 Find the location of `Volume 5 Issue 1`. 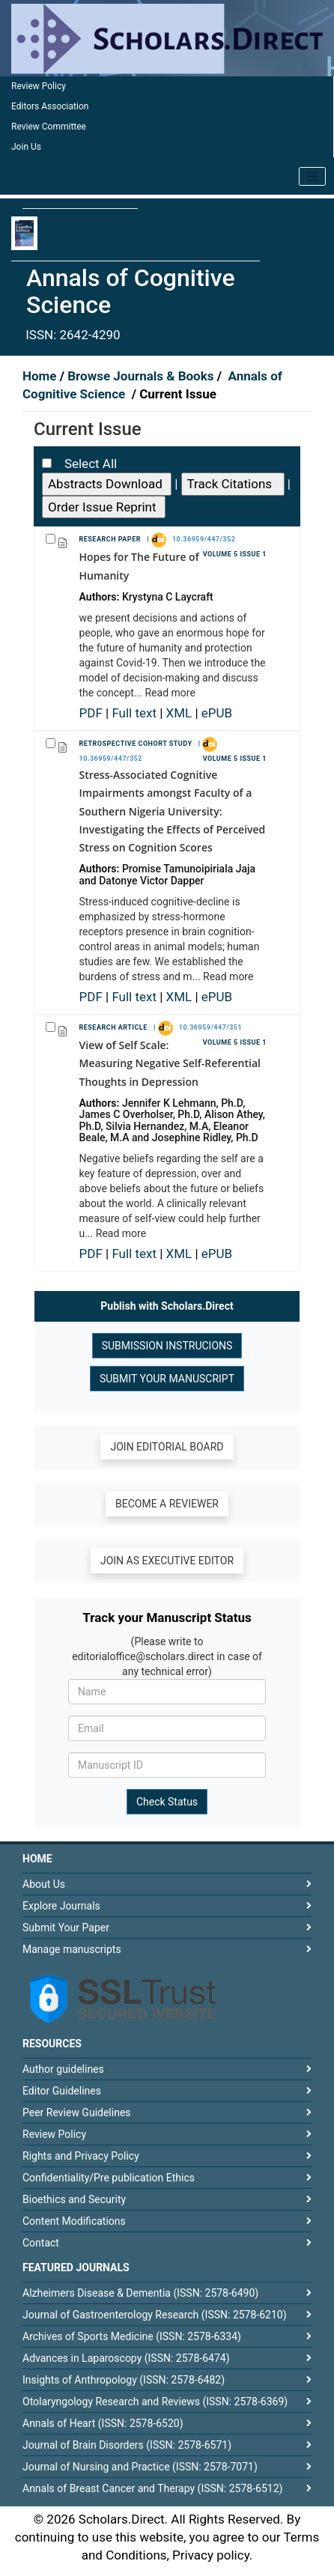

Volume 5 Issue 1 is located at coordinates (235, 554).